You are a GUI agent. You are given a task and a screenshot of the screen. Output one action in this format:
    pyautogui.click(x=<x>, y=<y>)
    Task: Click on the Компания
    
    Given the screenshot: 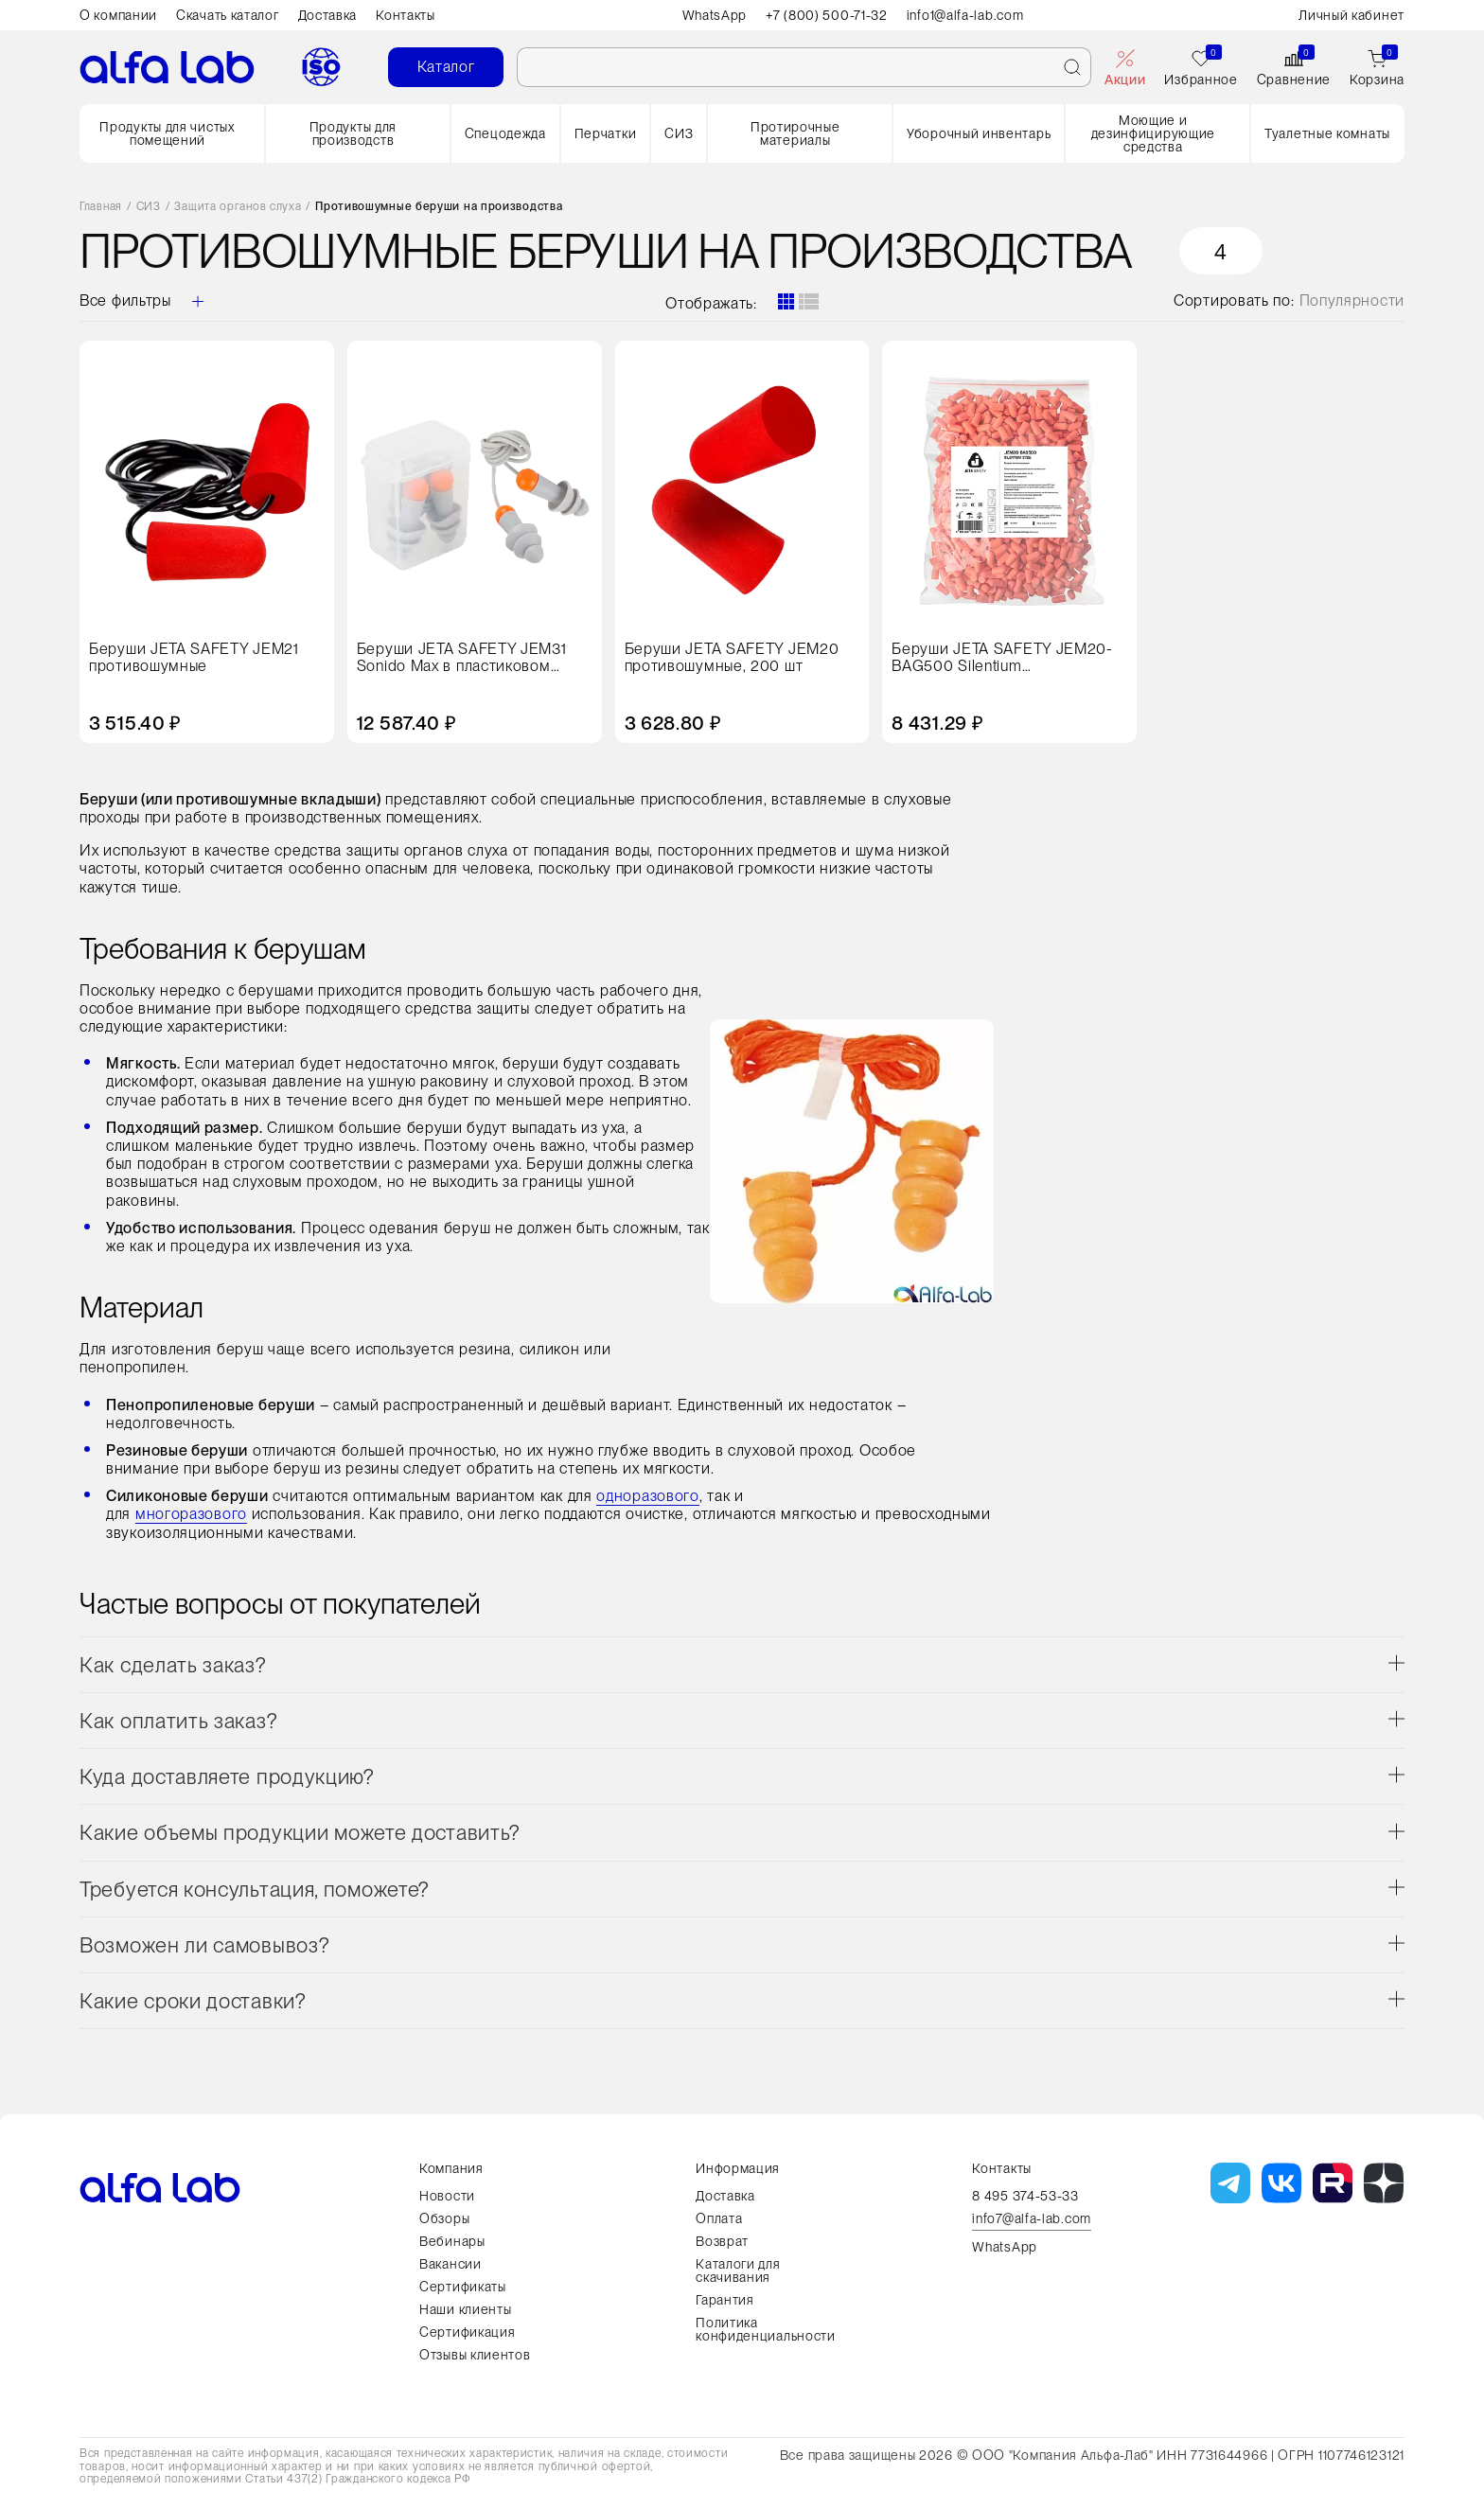 What is the action you would take?
    pyautogui.click(x=451, y=2168)
    